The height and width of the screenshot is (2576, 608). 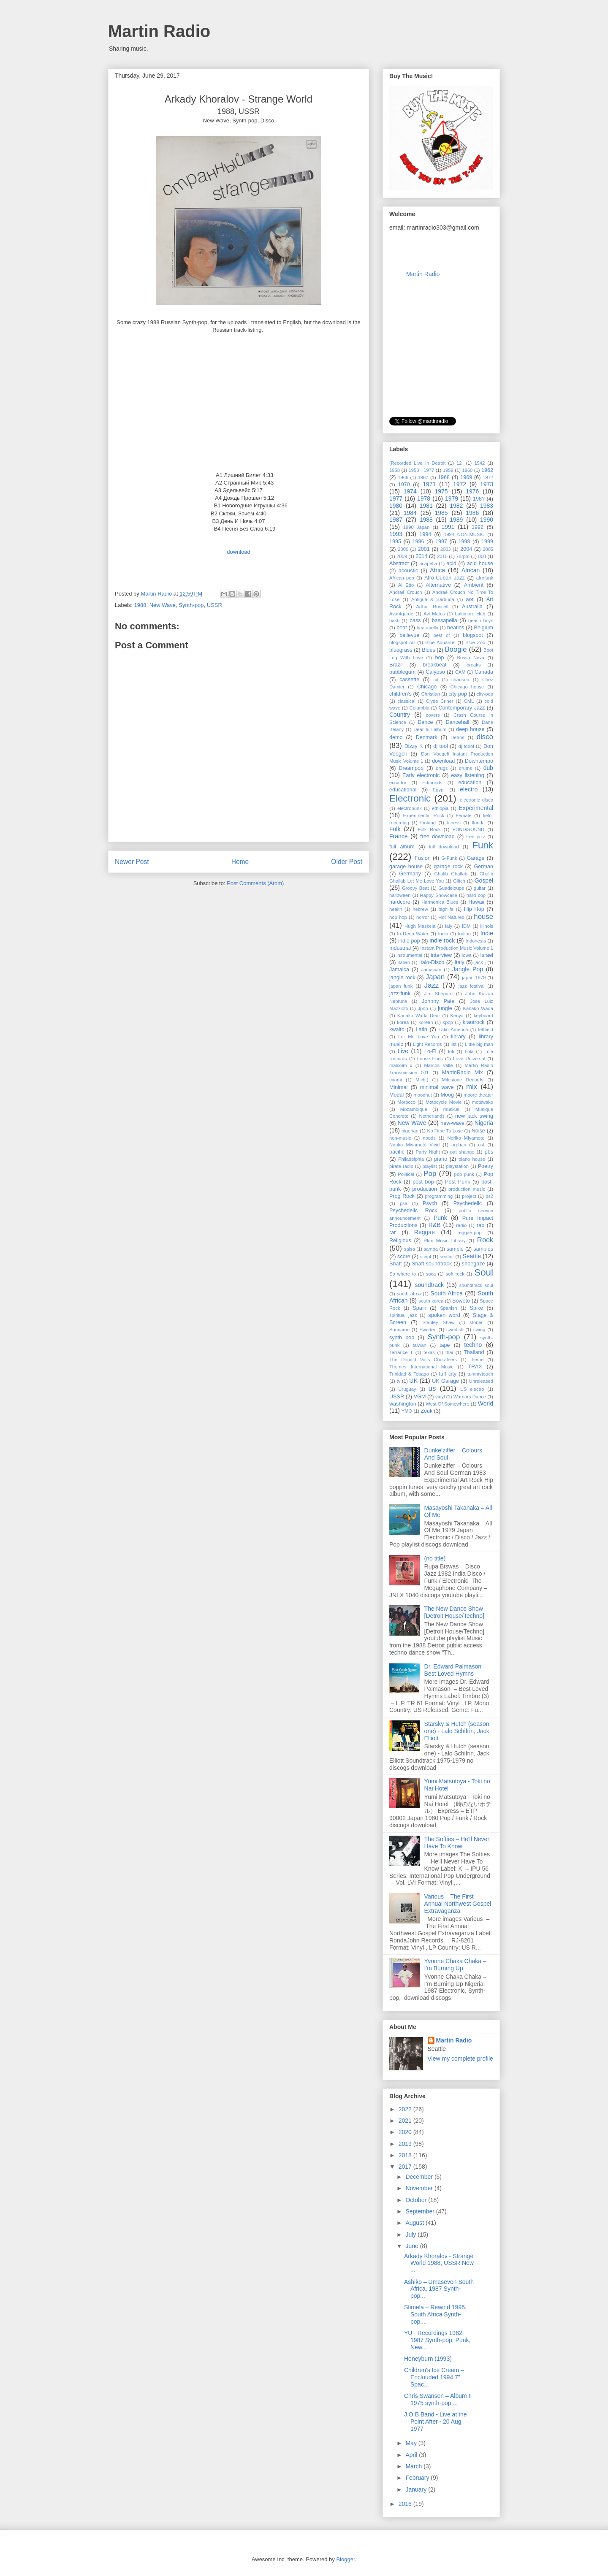 I want to click on Spain, so click(x=419, y=1308).